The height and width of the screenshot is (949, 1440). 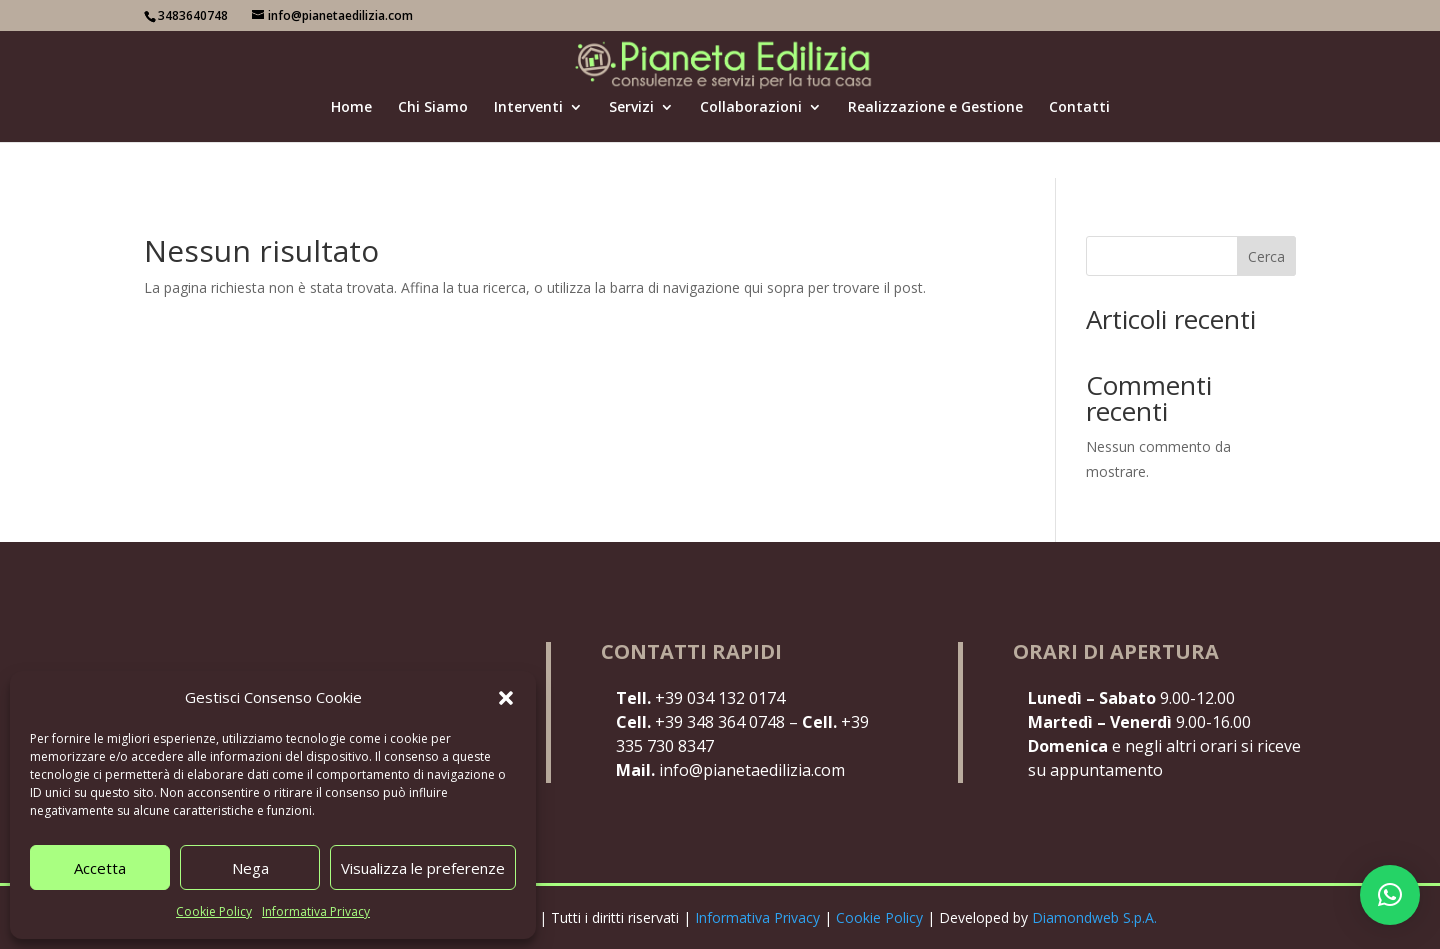 What do you see at coordinates (100, 868) in the screenshot?
I see `Accetta` at bounding box center [100, 868].